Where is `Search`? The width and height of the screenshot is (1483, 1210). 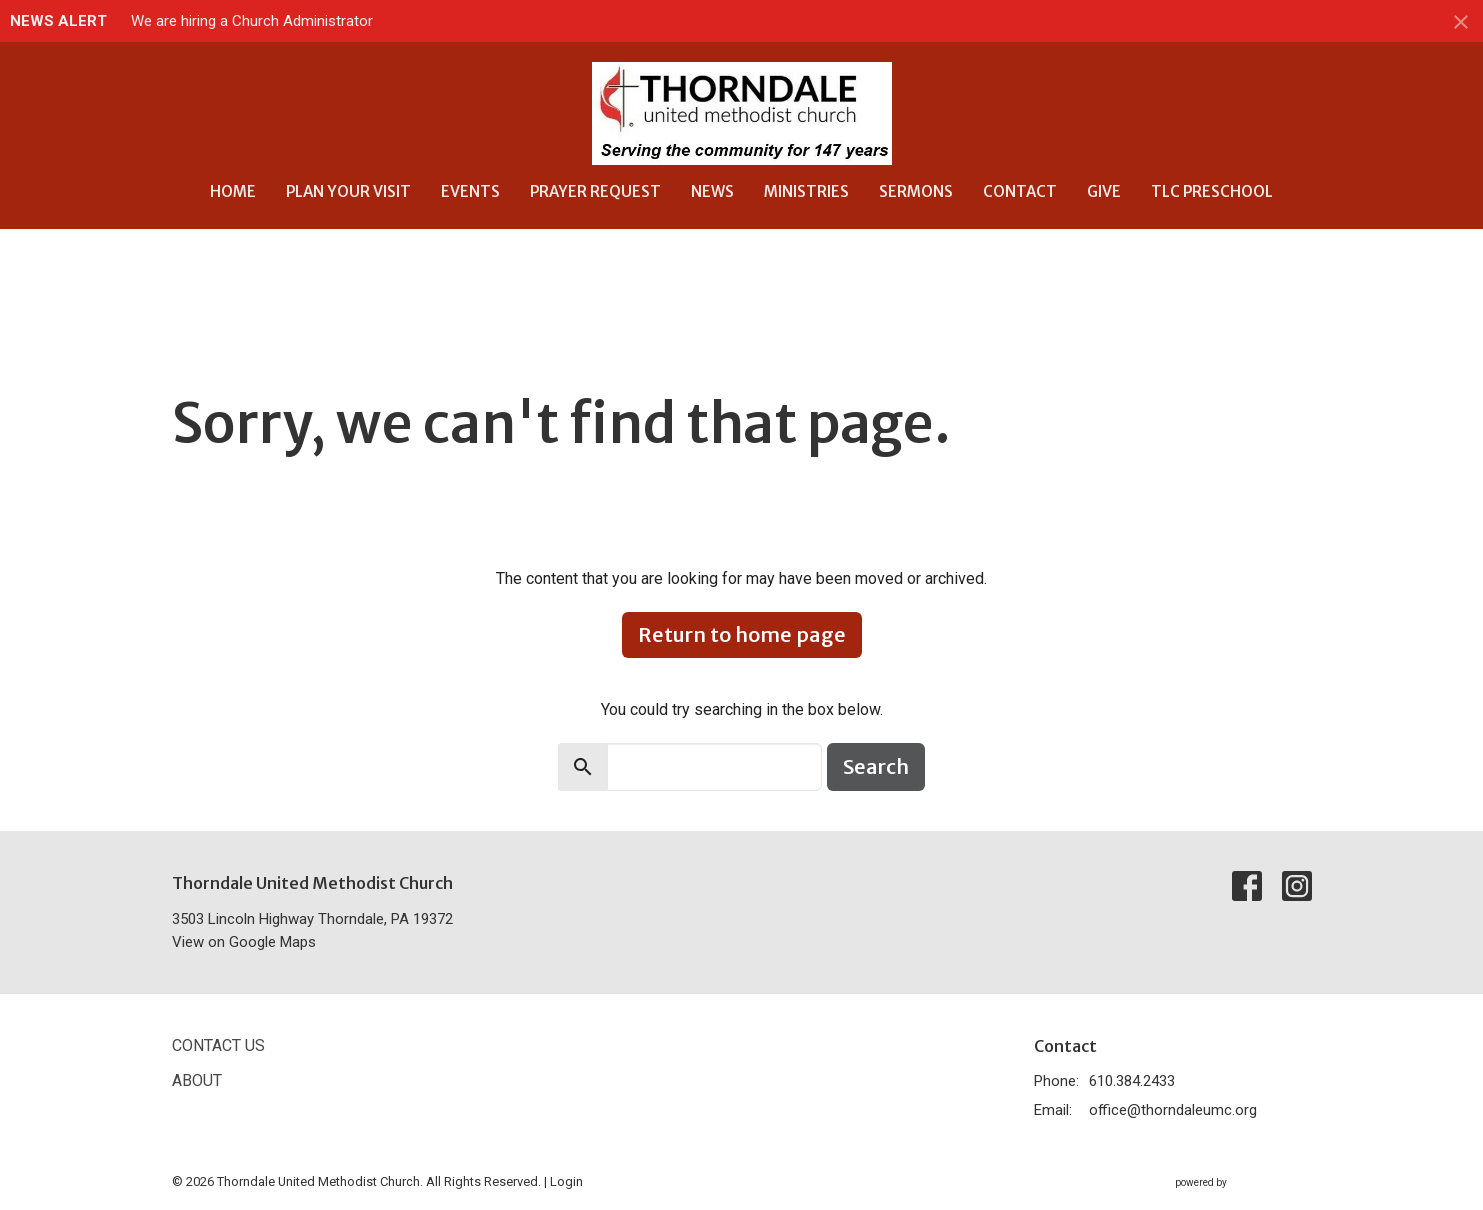 Search is located at coordinates (876, 766).